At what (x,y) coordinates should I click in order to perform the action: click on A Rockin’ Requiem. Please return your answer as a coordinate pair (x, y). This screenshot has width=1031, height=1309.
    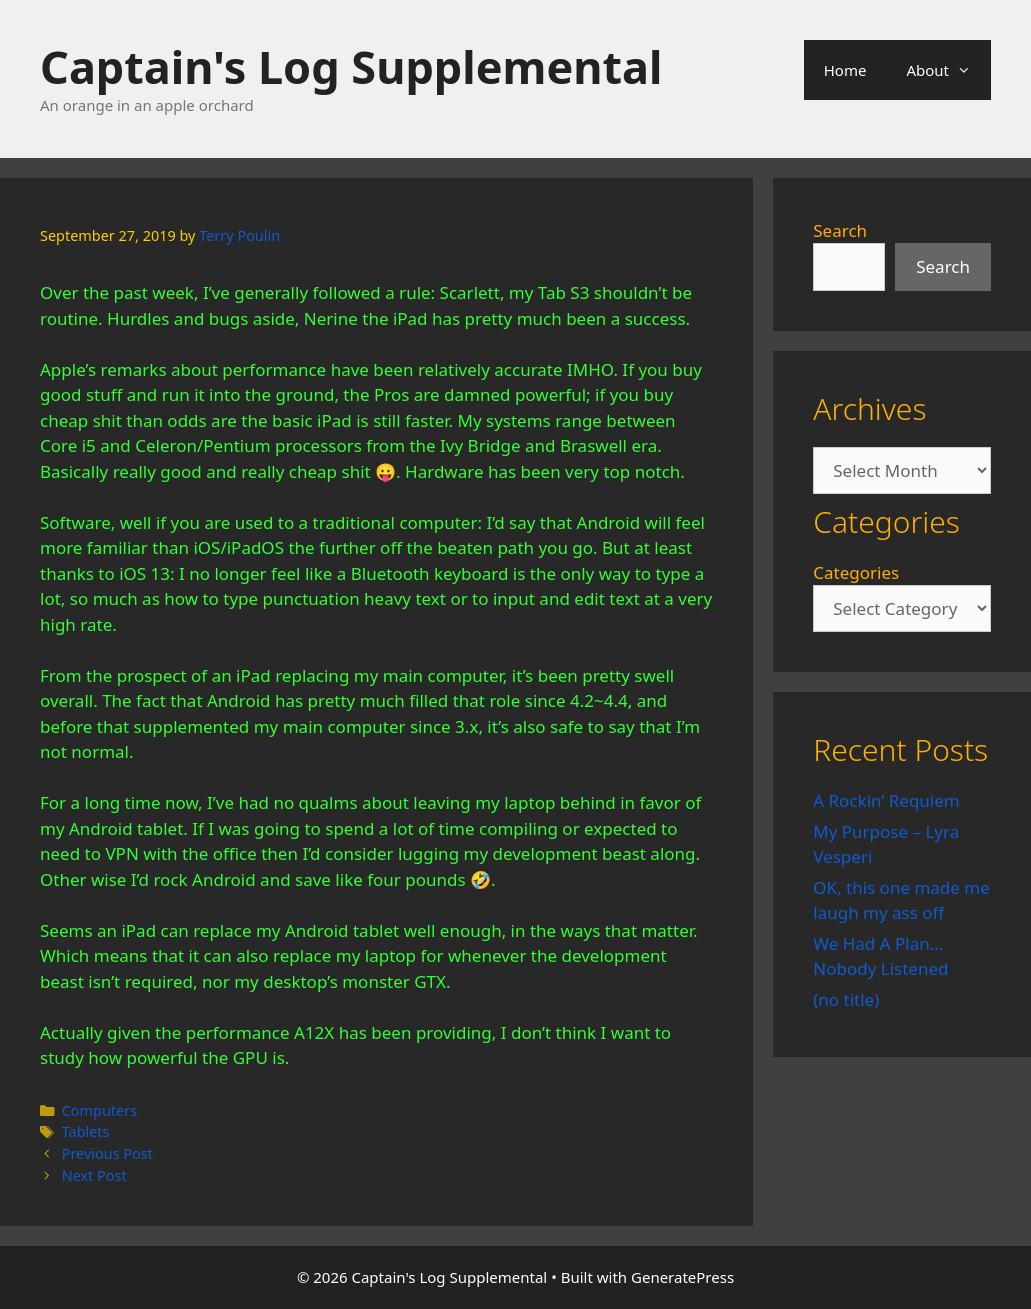
    Looking at the image, I should click on (886, 800).